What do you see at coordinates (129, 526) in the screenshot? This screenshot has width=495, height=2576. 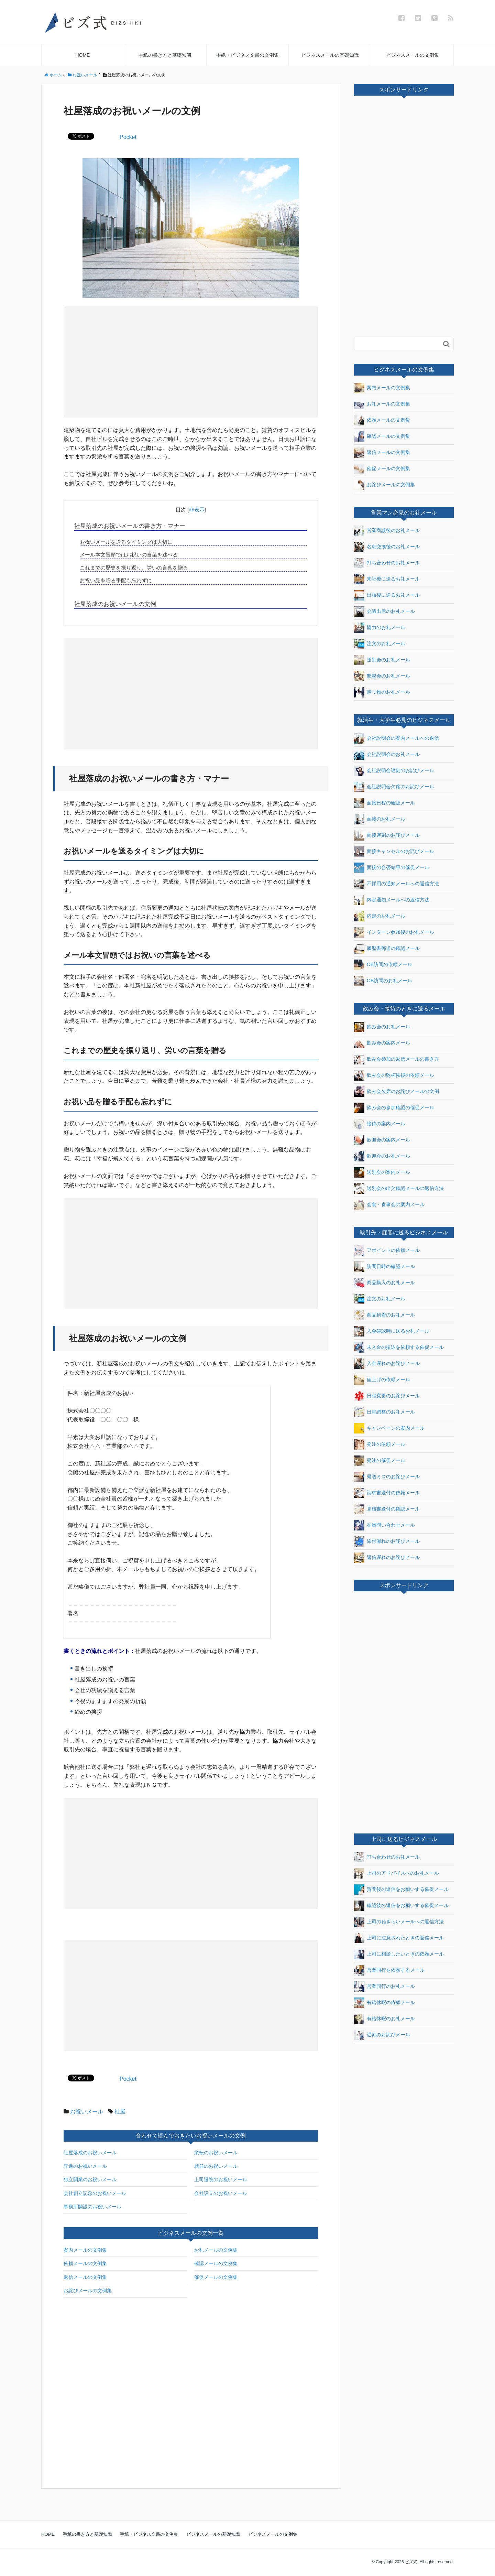 I see `社屋落成のお祝いメールの書き方・マナー` at bounding box center [129, 526].